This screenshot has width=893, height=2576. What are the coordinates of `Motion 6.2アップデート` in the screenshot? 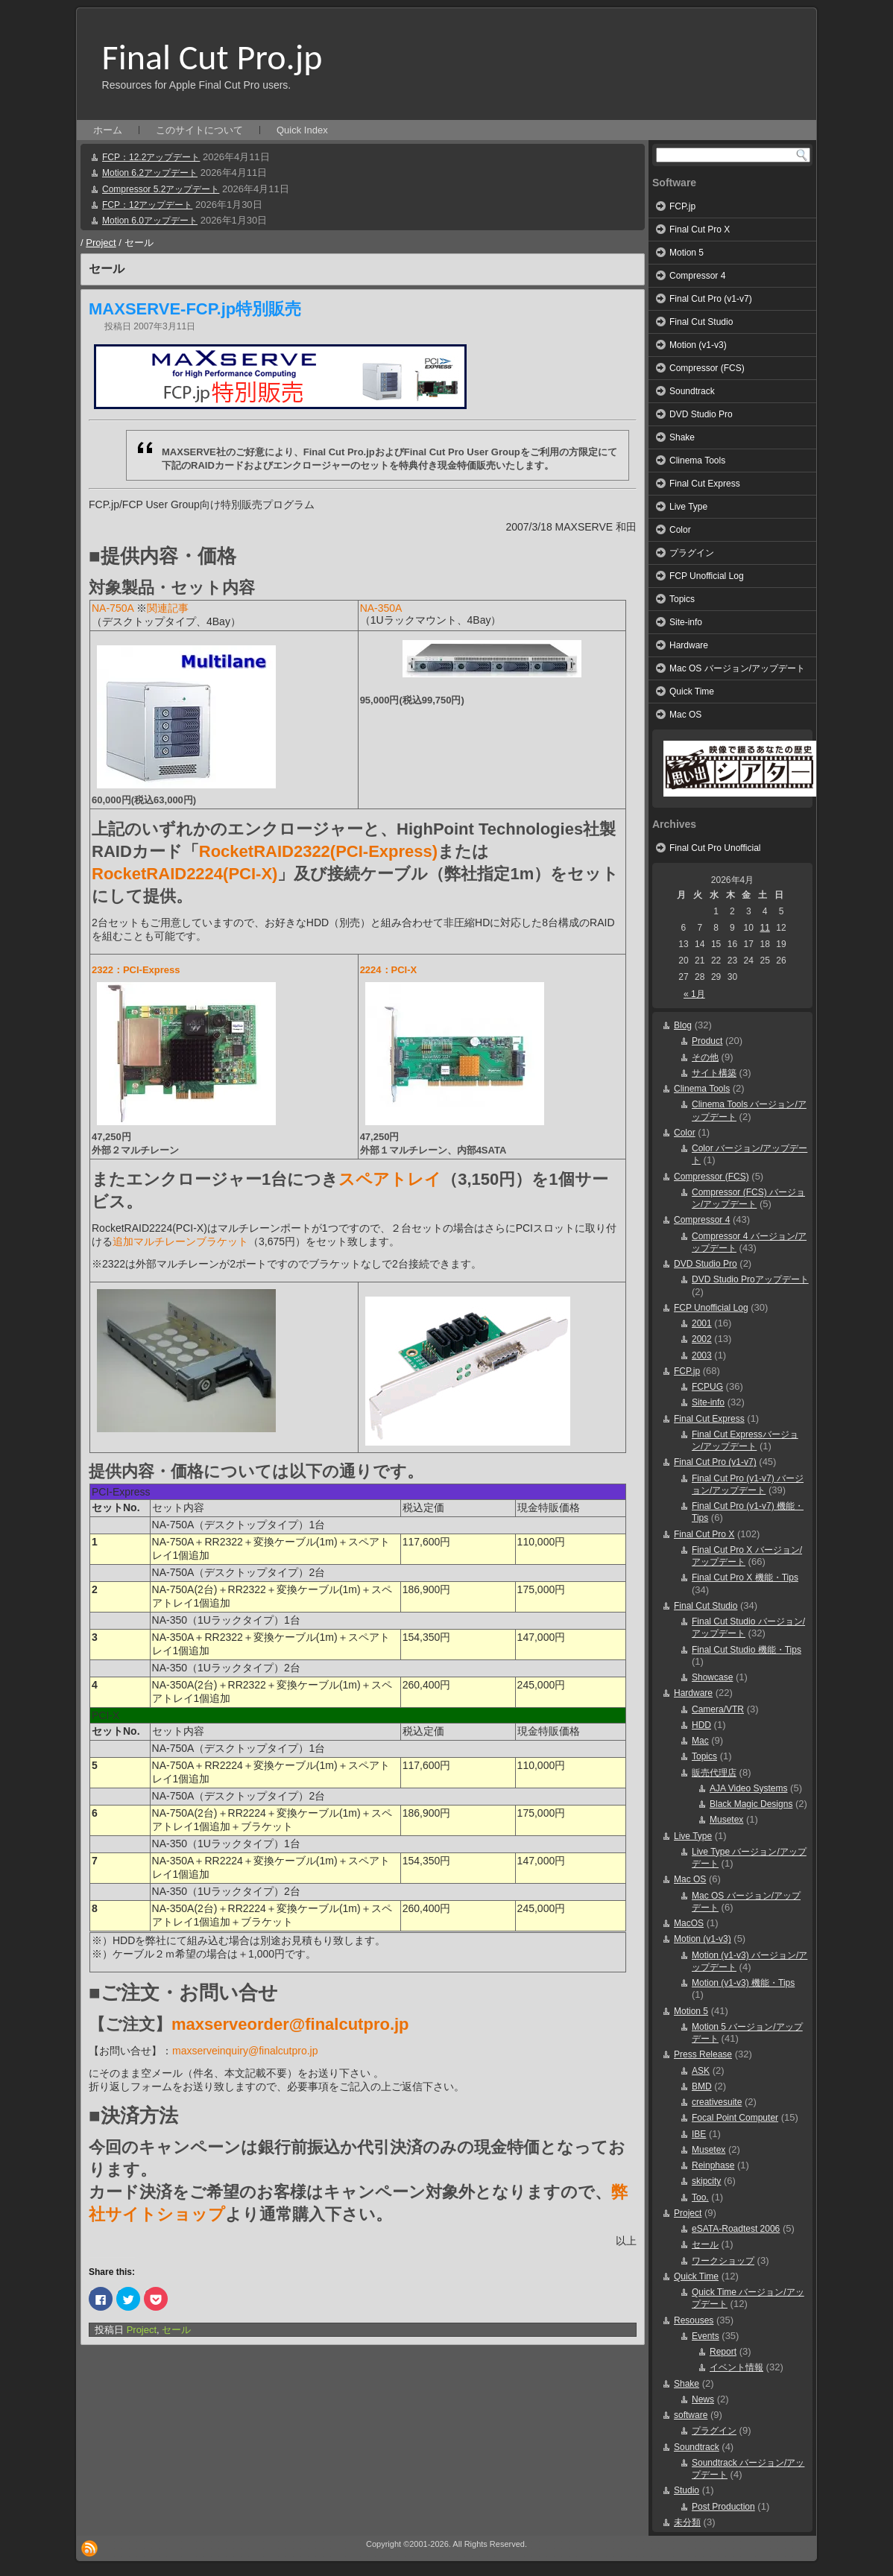 It's located at (150, 173).